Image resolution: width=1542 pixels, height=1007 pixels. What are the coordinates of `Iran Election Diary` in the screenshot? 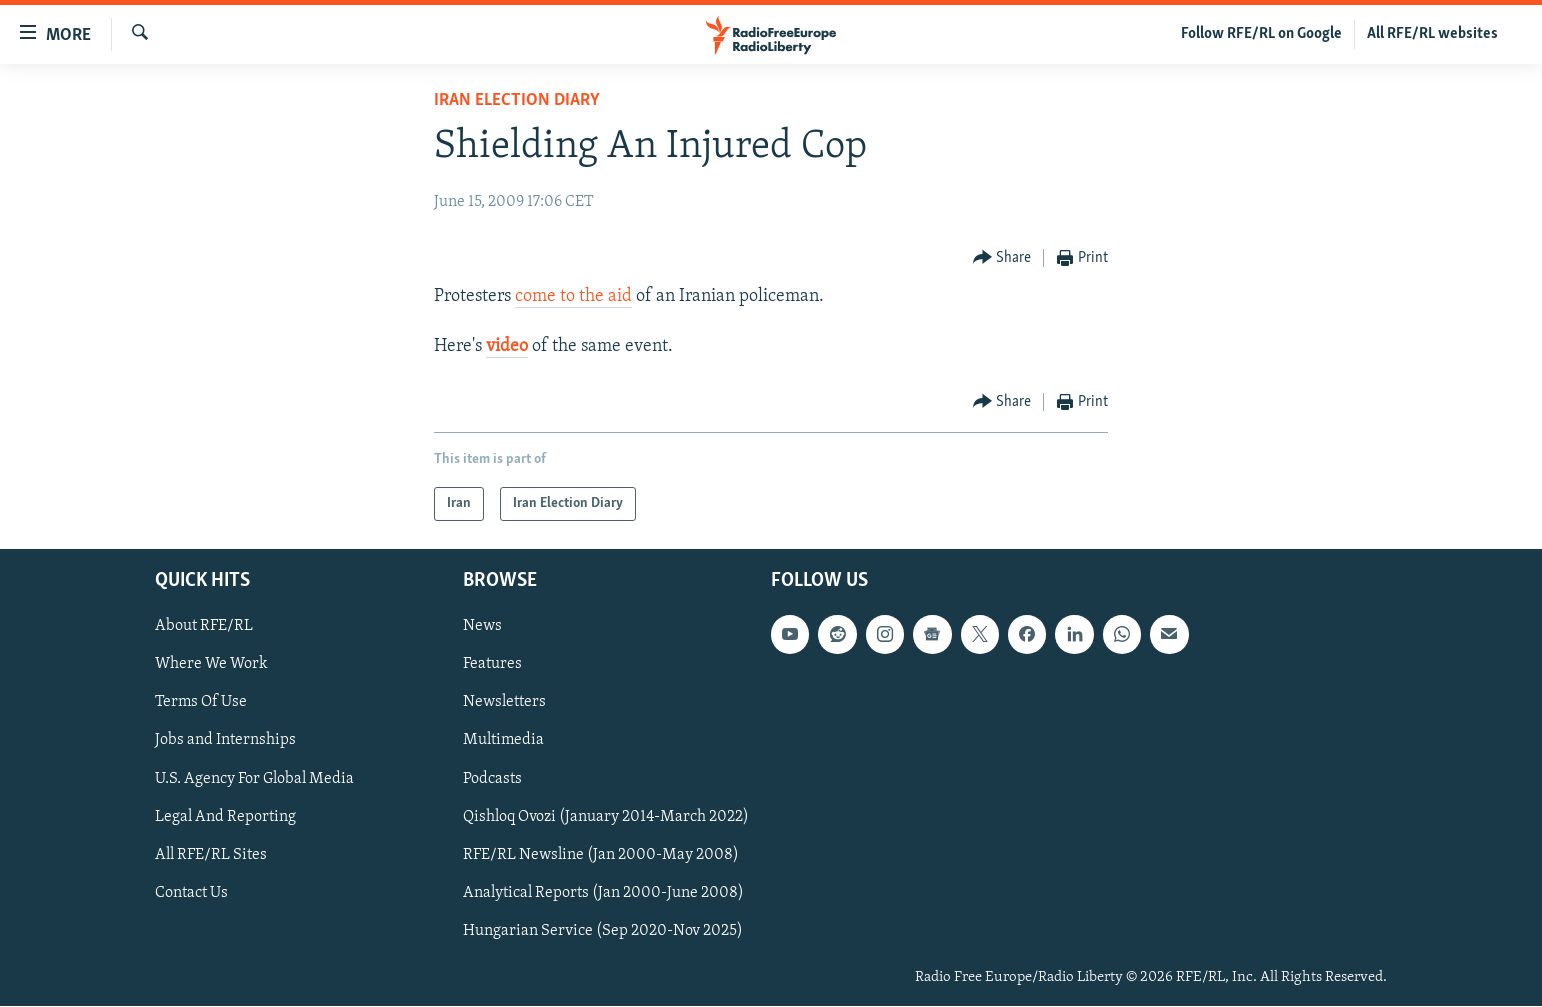 It's located at (517, 100).